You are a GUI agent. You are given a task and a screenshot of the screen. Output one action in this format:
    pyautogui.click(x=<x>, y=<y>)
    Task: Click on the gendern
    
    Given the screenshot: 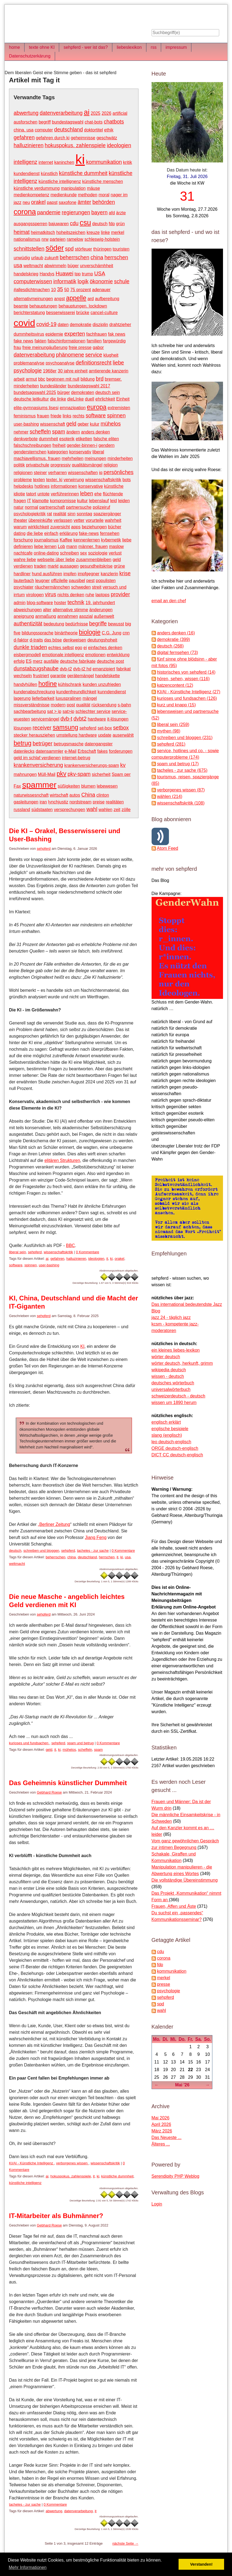 What is the action you would take?
    pyautogui.click(x=106, y=445)
    